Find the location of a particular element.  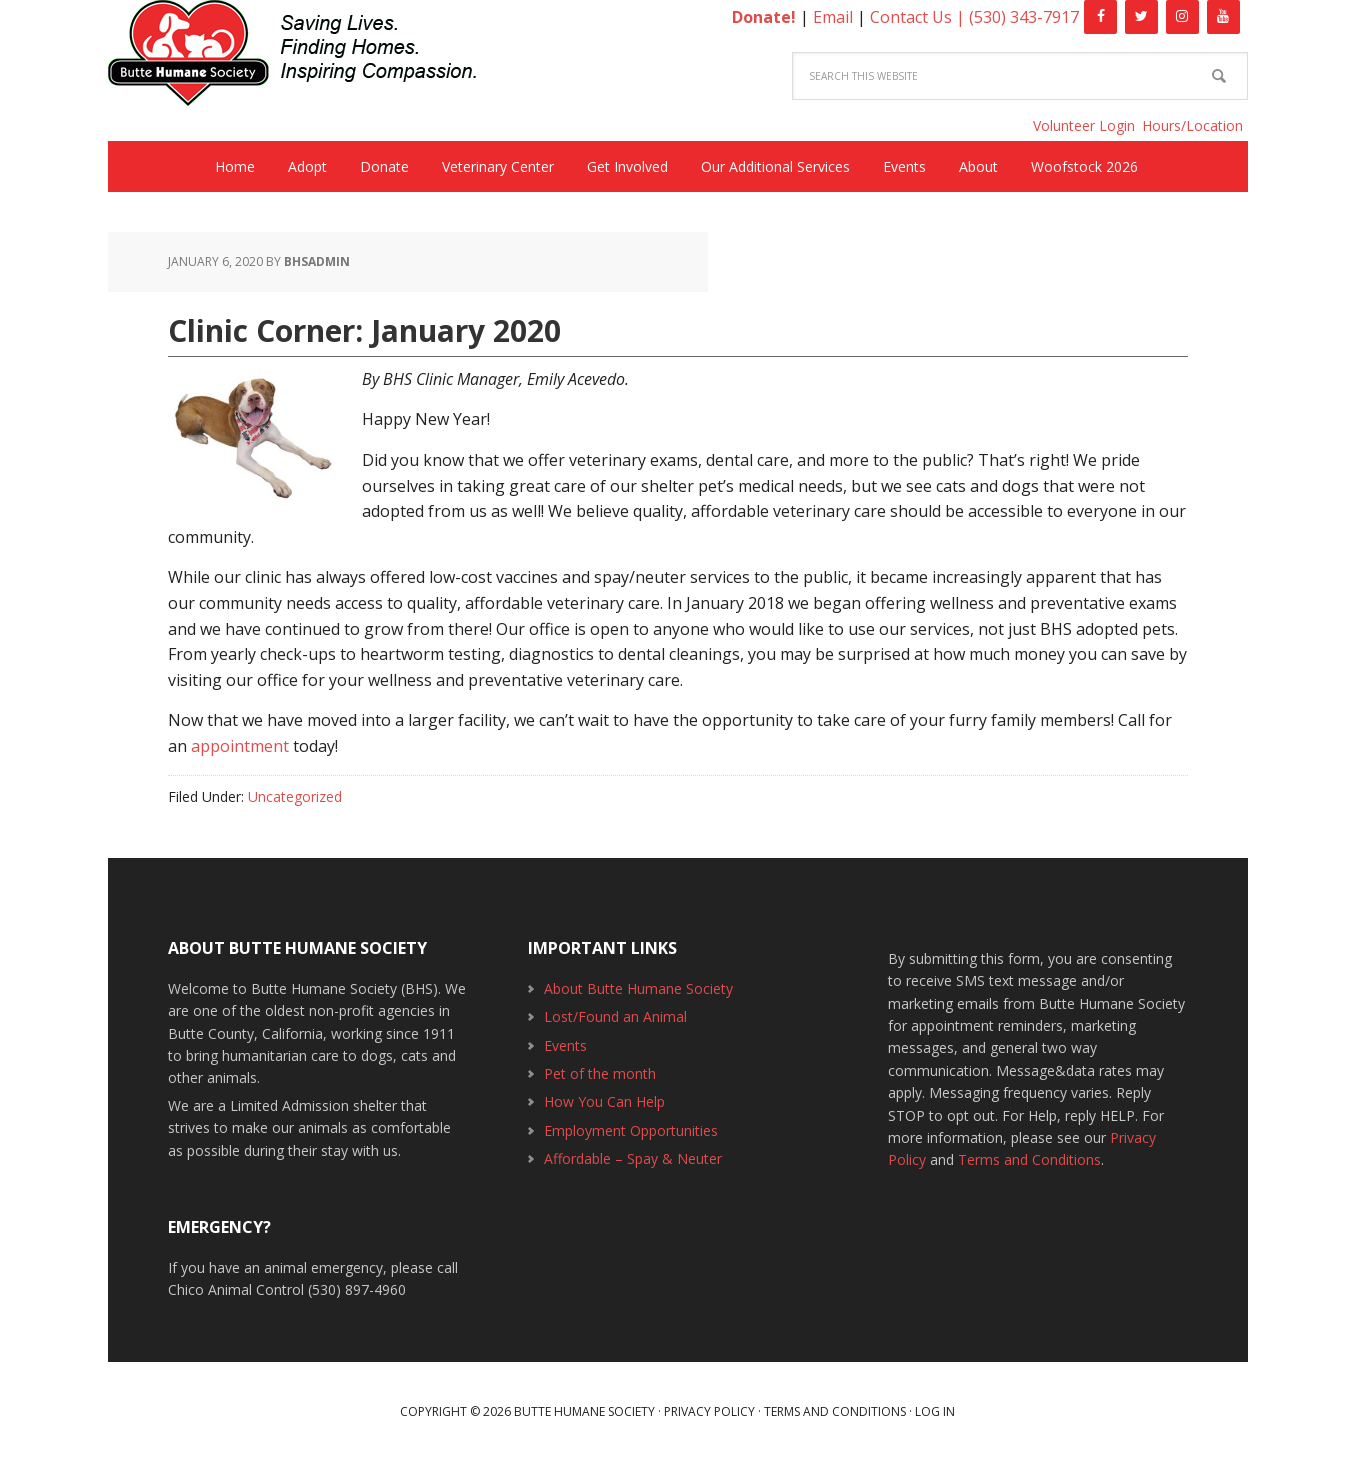

Employment Opportunities is located at coordinates (631, 1130).